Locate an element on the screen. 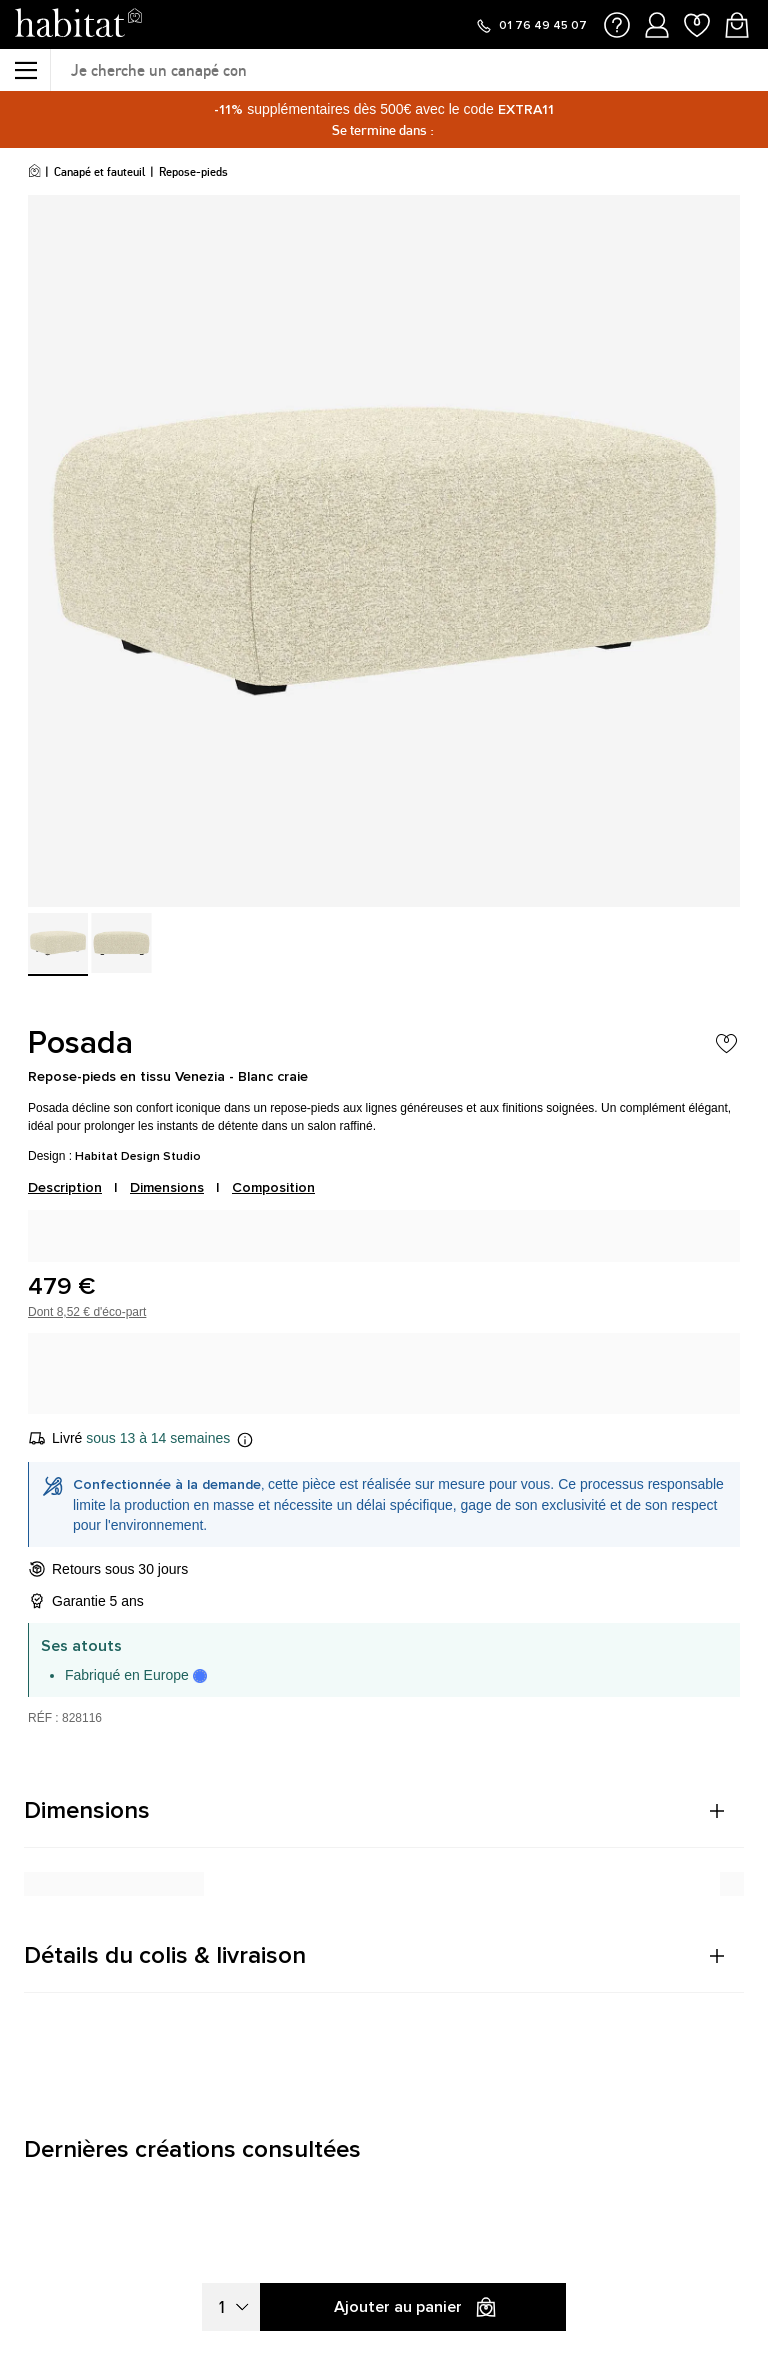 This screenshot has height=2355, width=768. Canapé et fauteuil is located at coordinates (99, 171).